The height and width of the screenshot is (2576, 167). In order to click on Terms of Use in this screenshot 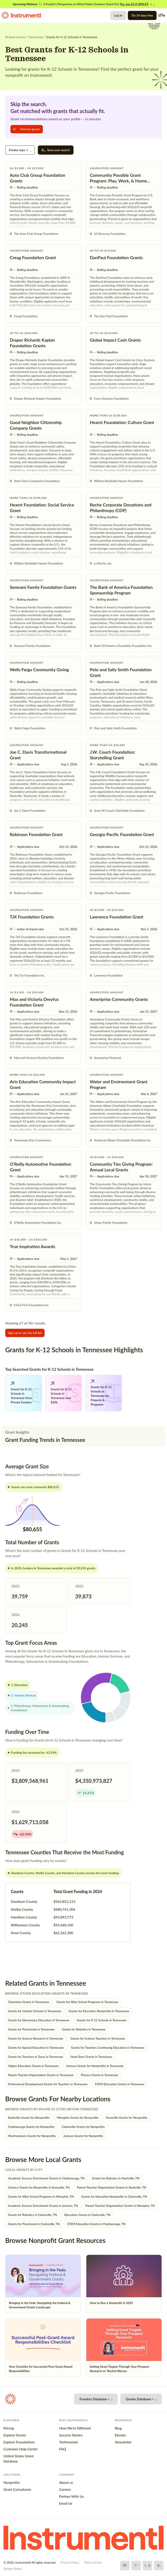, I will do `click(93, 2562)`.